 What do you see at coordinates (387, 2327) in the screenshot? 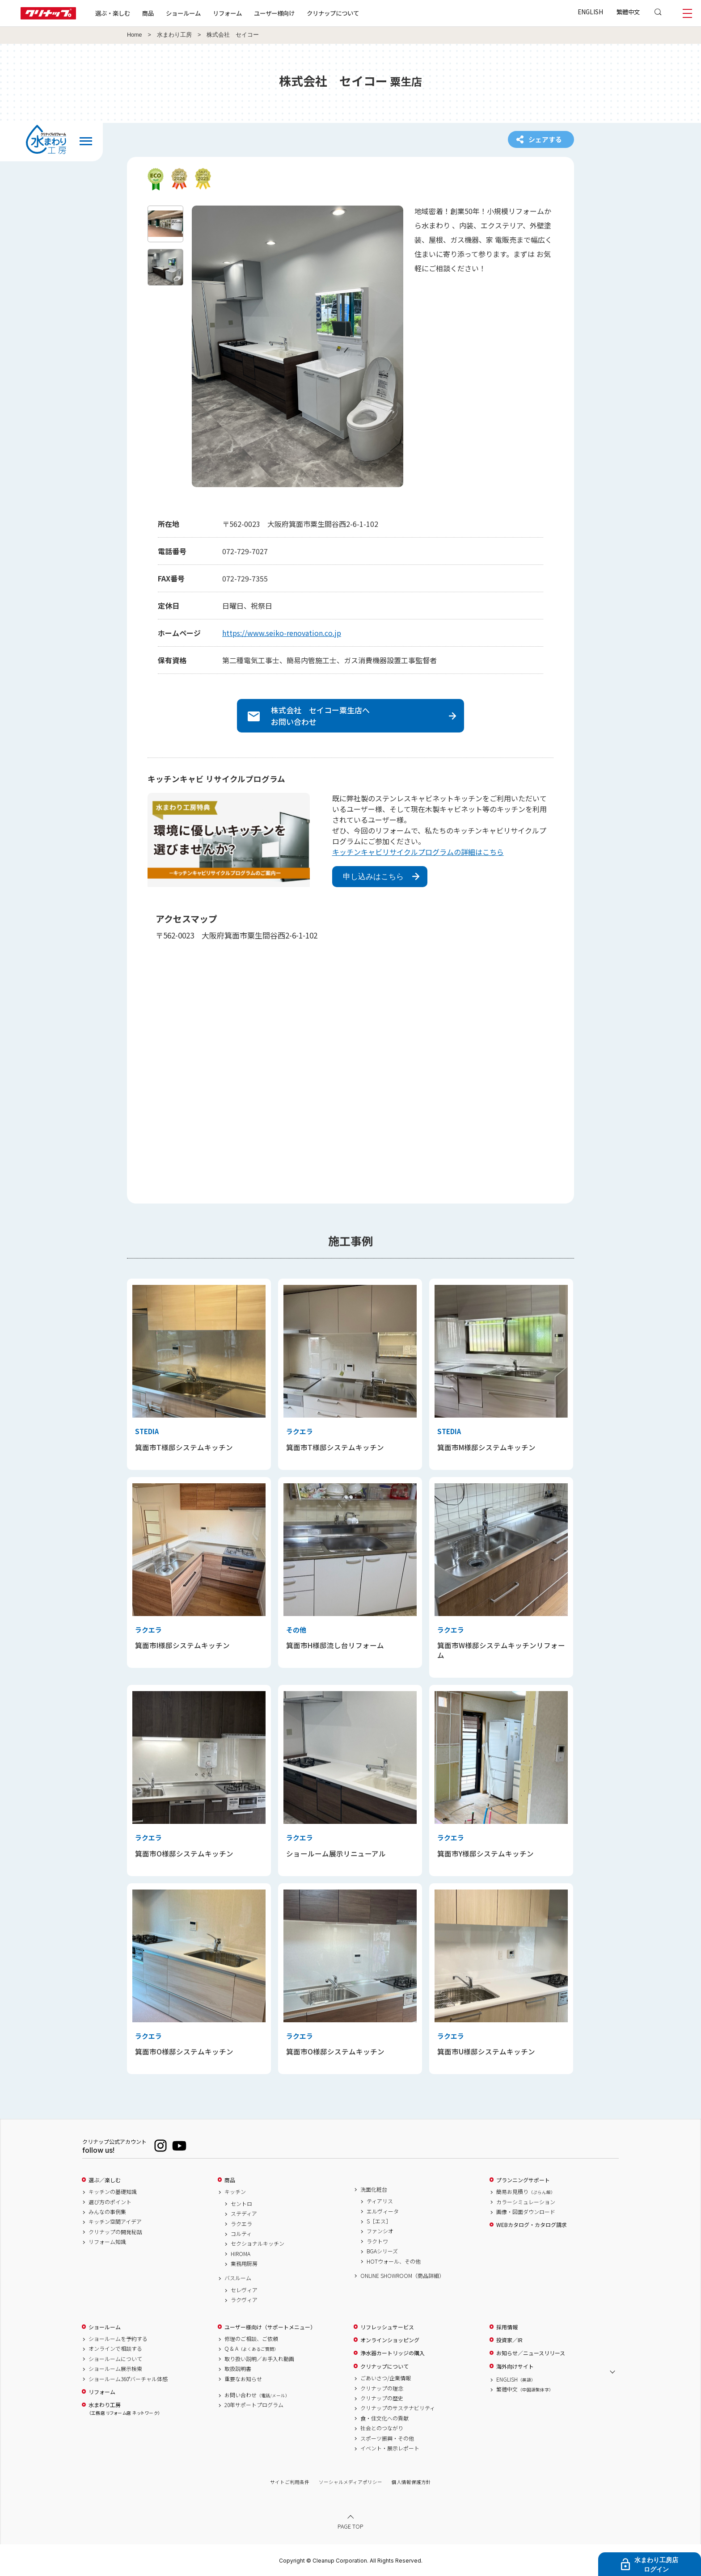
I see `リフレッシュサービス` at bounding box center [387, 2327].